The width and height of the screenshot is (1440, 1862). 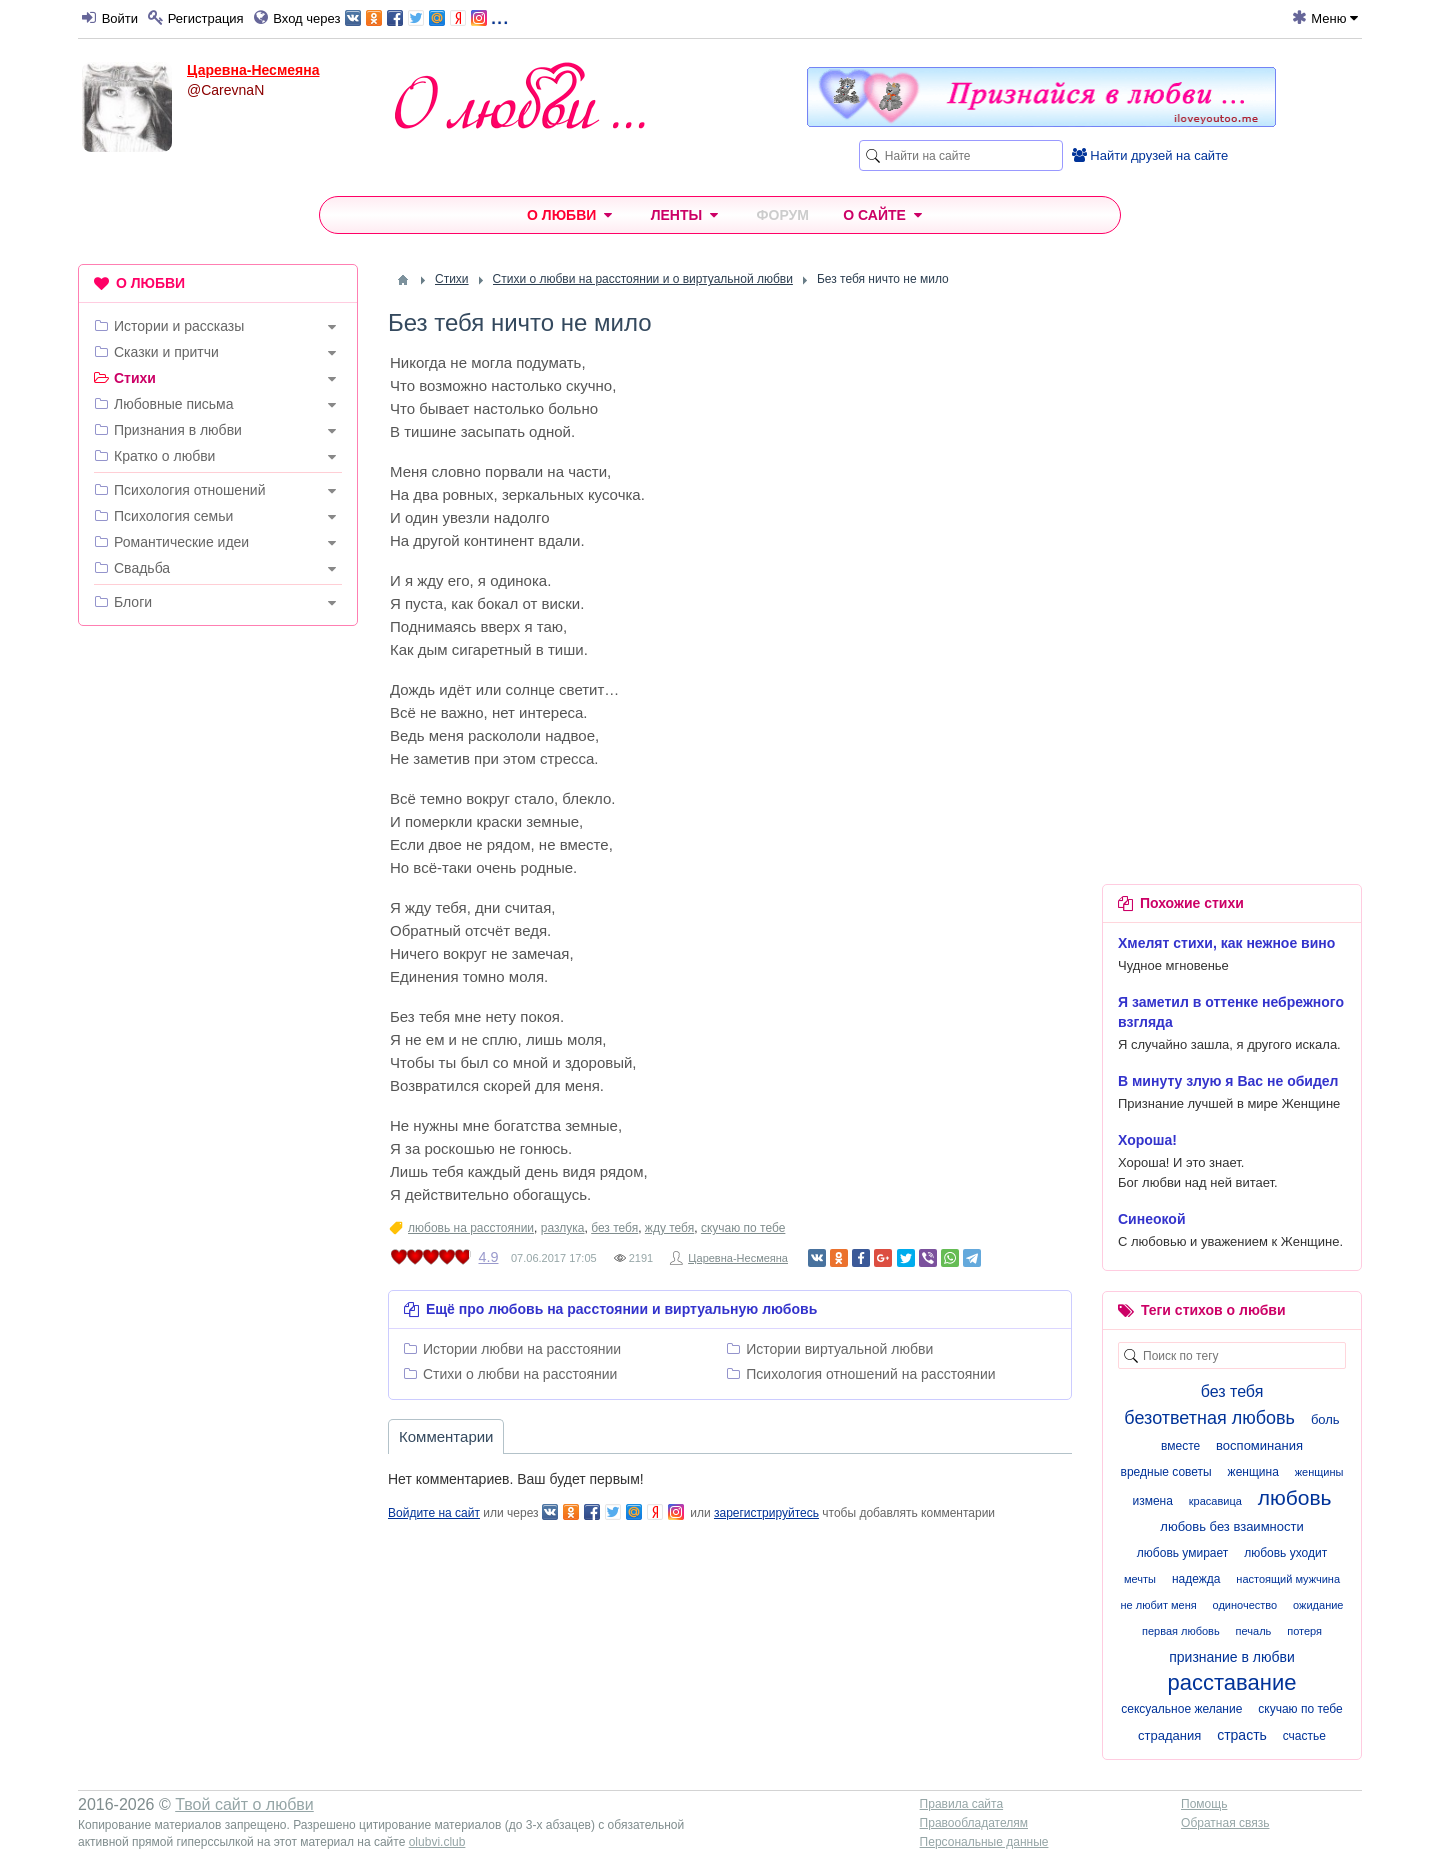 I want to click on без тебя, so click(x=614, y=1228).